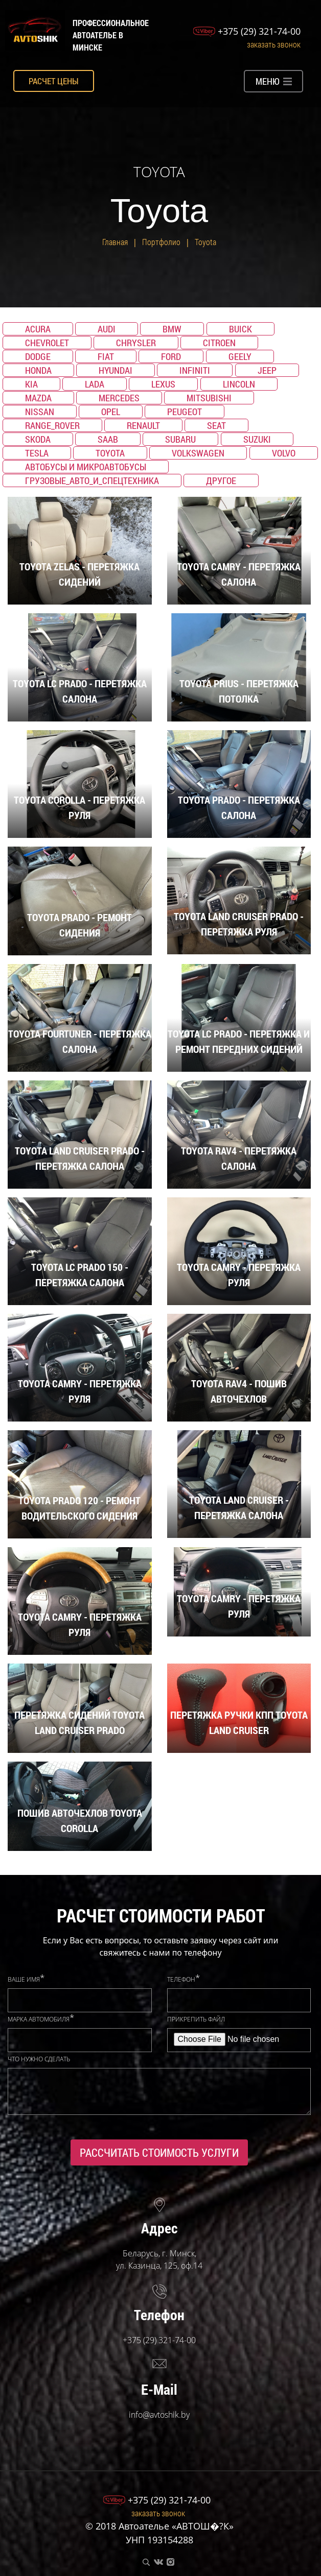  What do you see at coordinates (38, 439) in the screenshot?
I see `Skoda` at bounding box center [38, 439].